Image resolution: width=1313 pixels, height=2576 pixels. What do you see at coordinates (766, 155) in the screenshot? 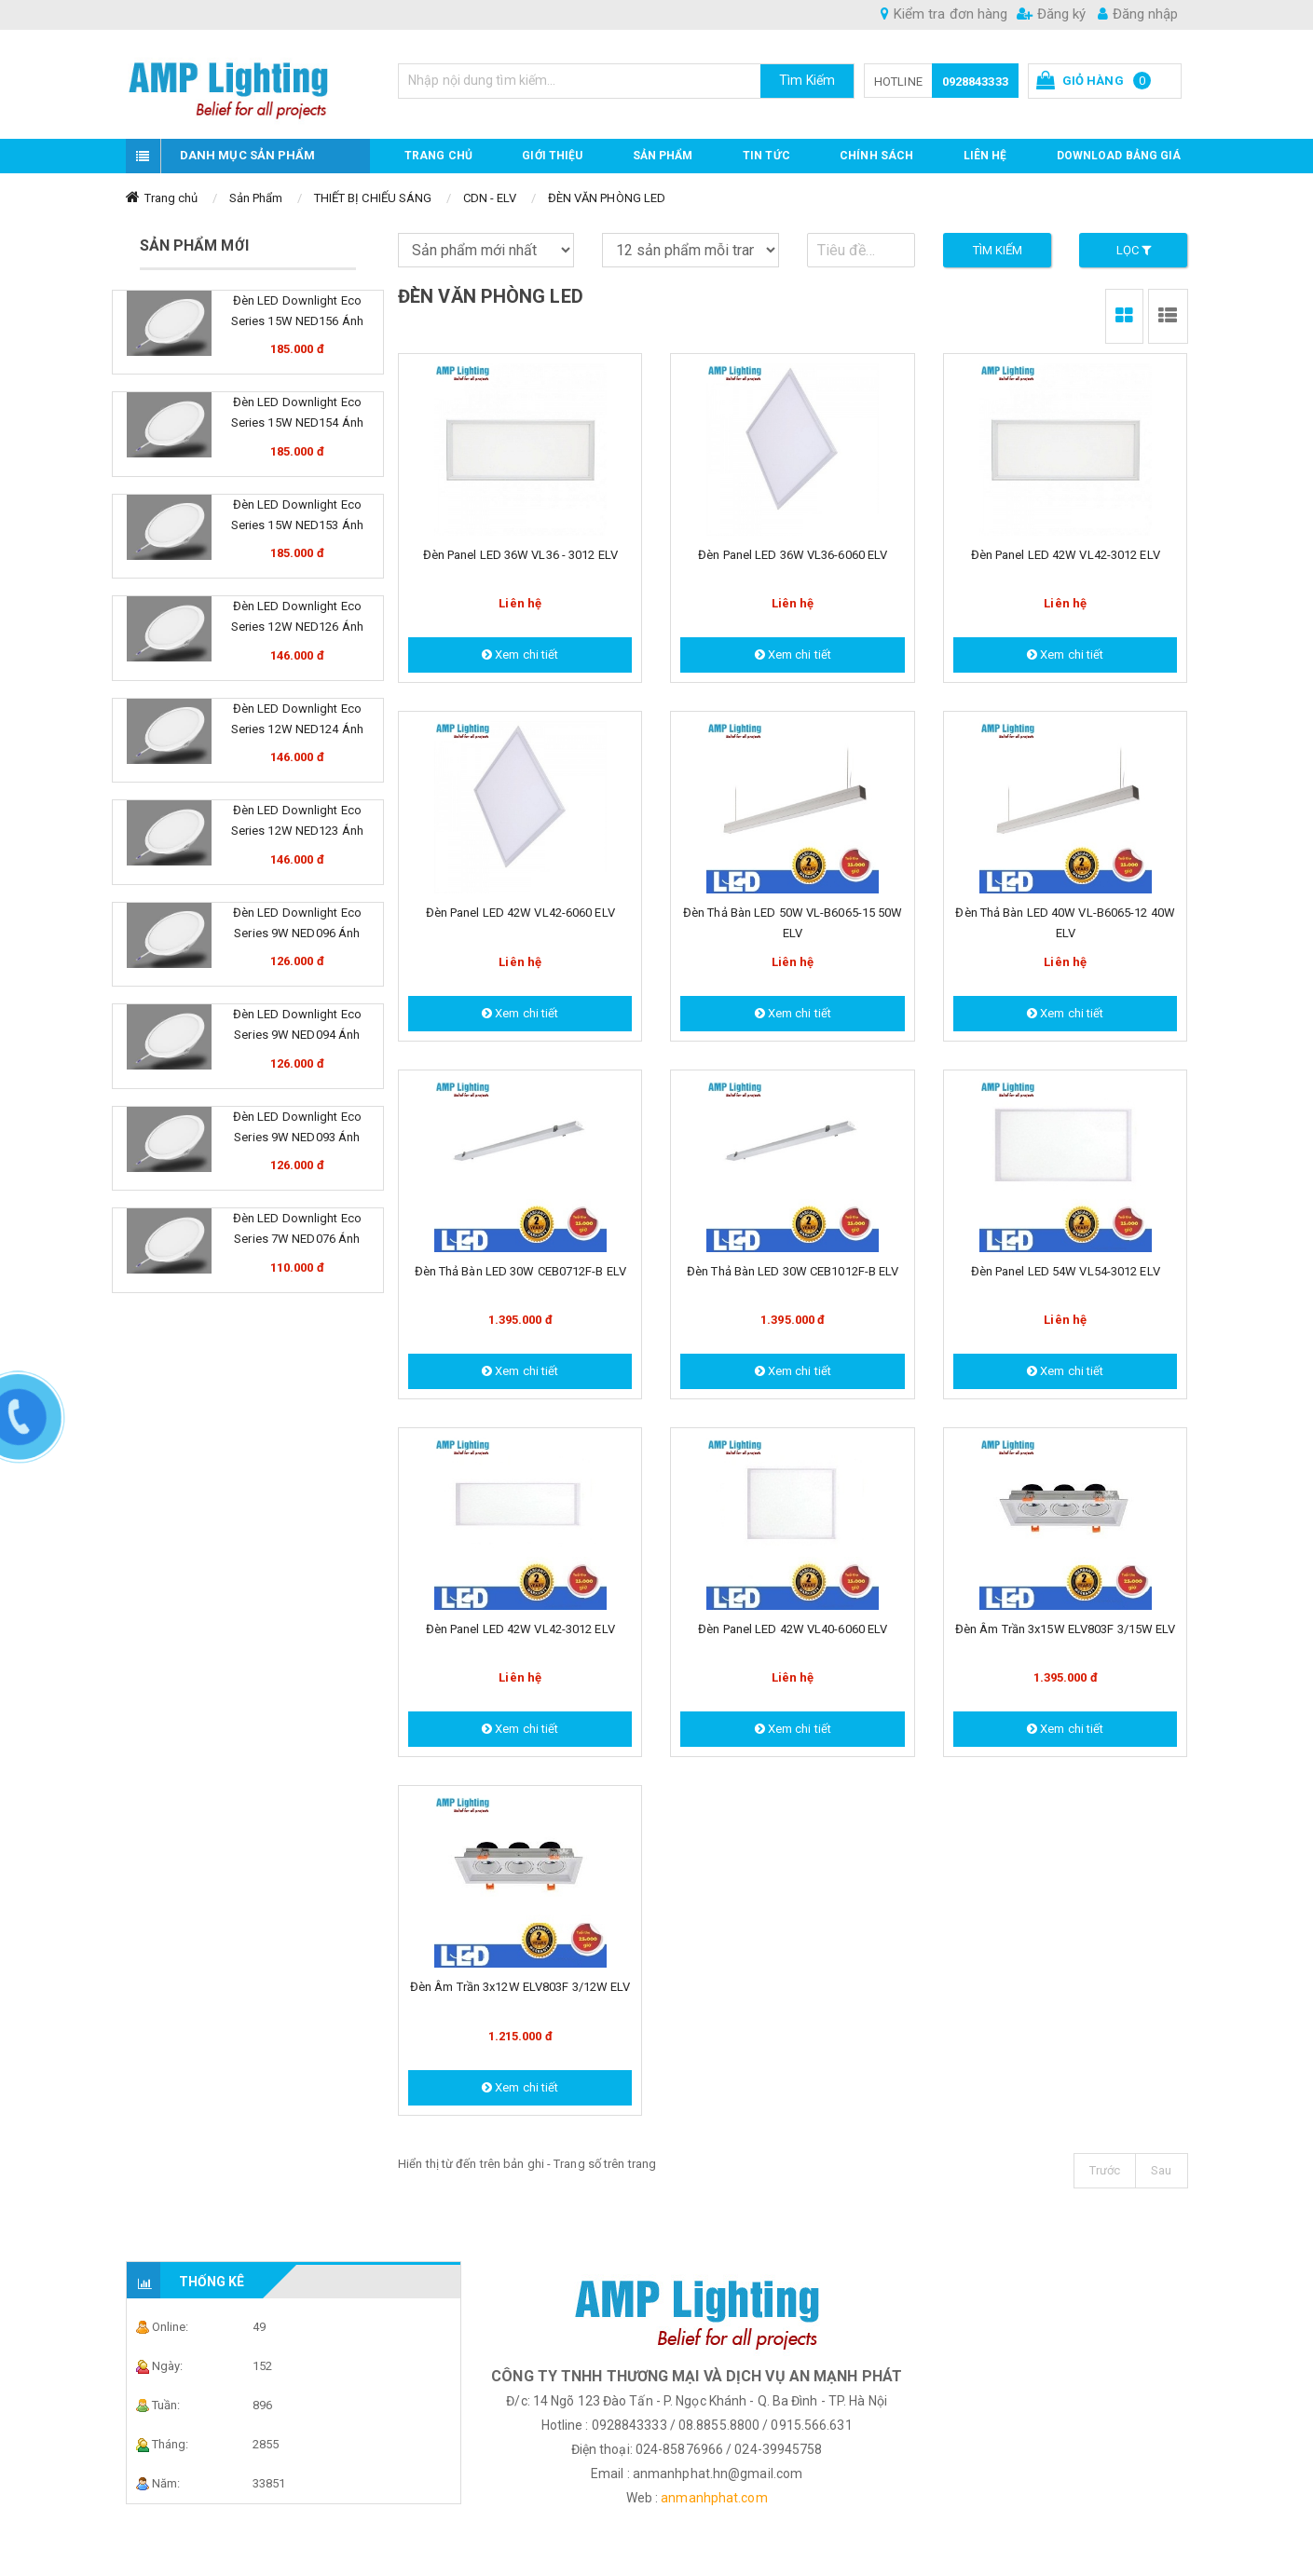
I see `TIN TỨC` at bounding box center [766, 155].